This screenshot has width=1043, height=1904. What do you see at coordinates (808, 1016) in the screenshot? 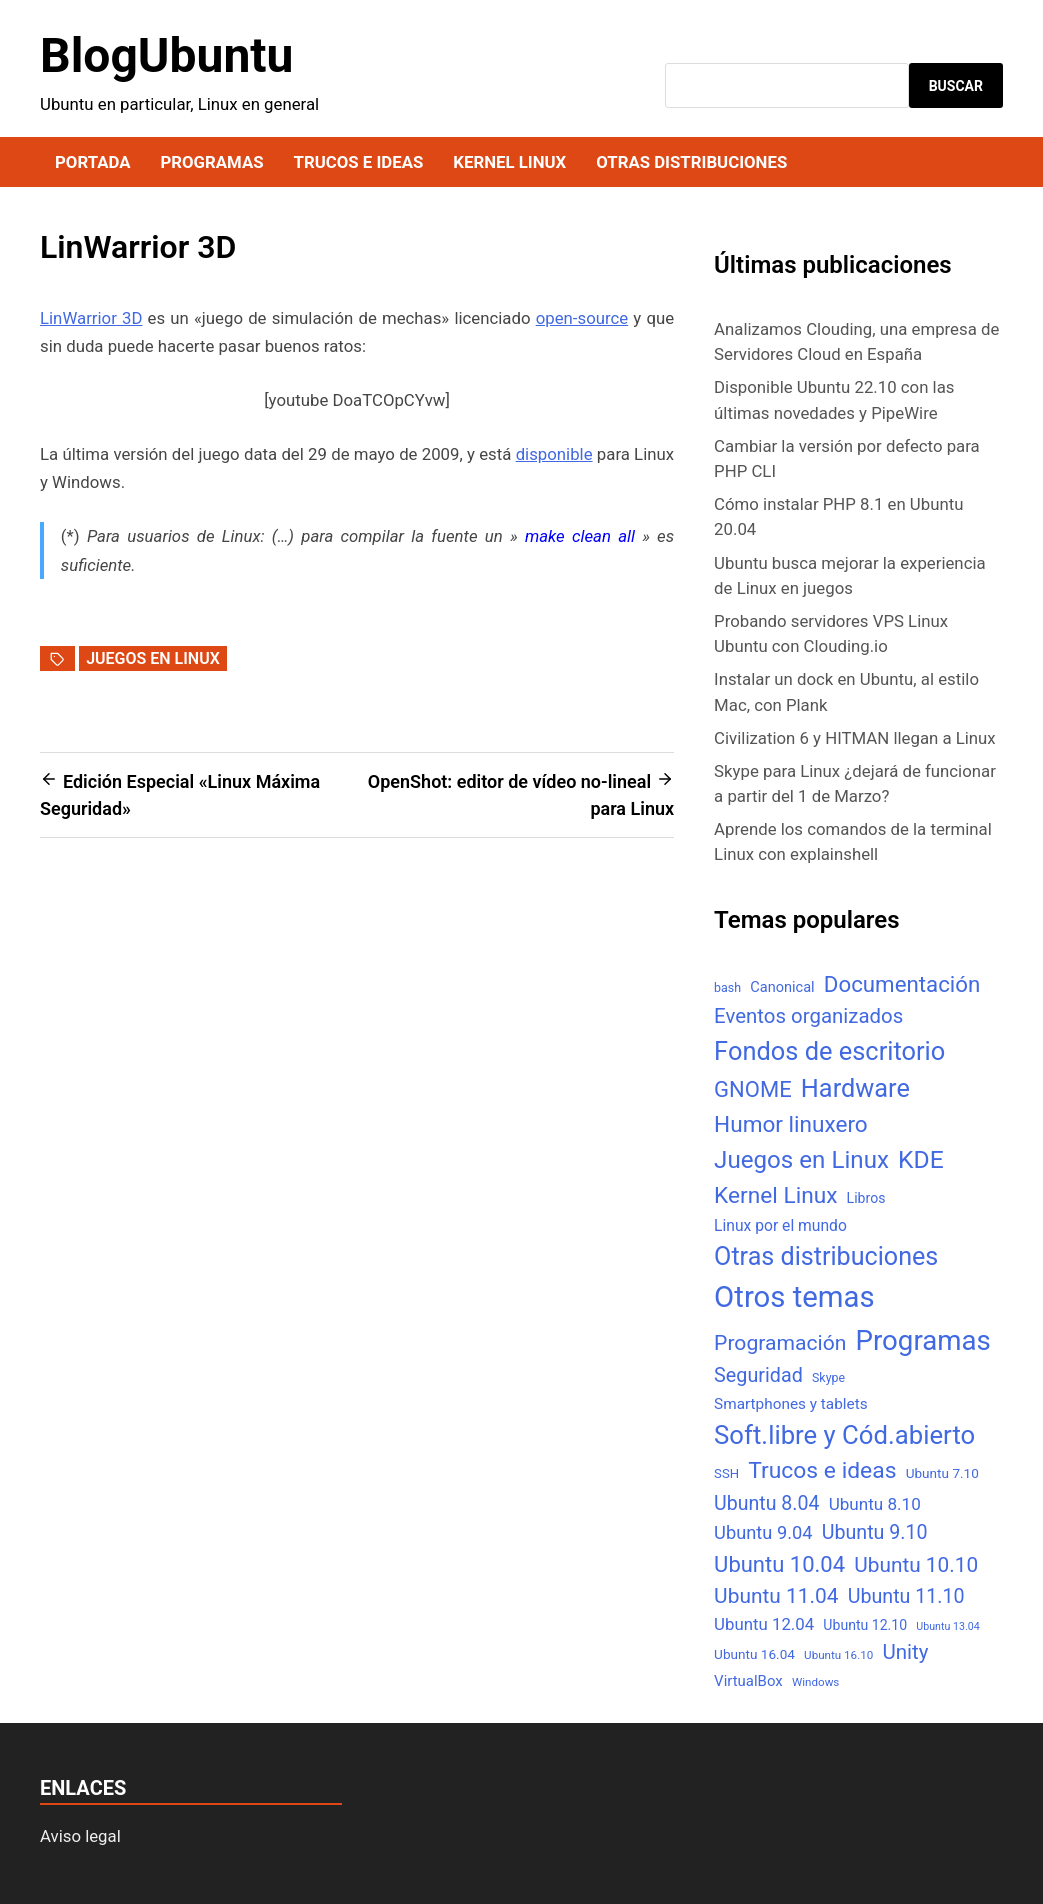
I see `Eventos organizados [Eventos organizados (39 elementos)]` at bounding box center [808, 1016].